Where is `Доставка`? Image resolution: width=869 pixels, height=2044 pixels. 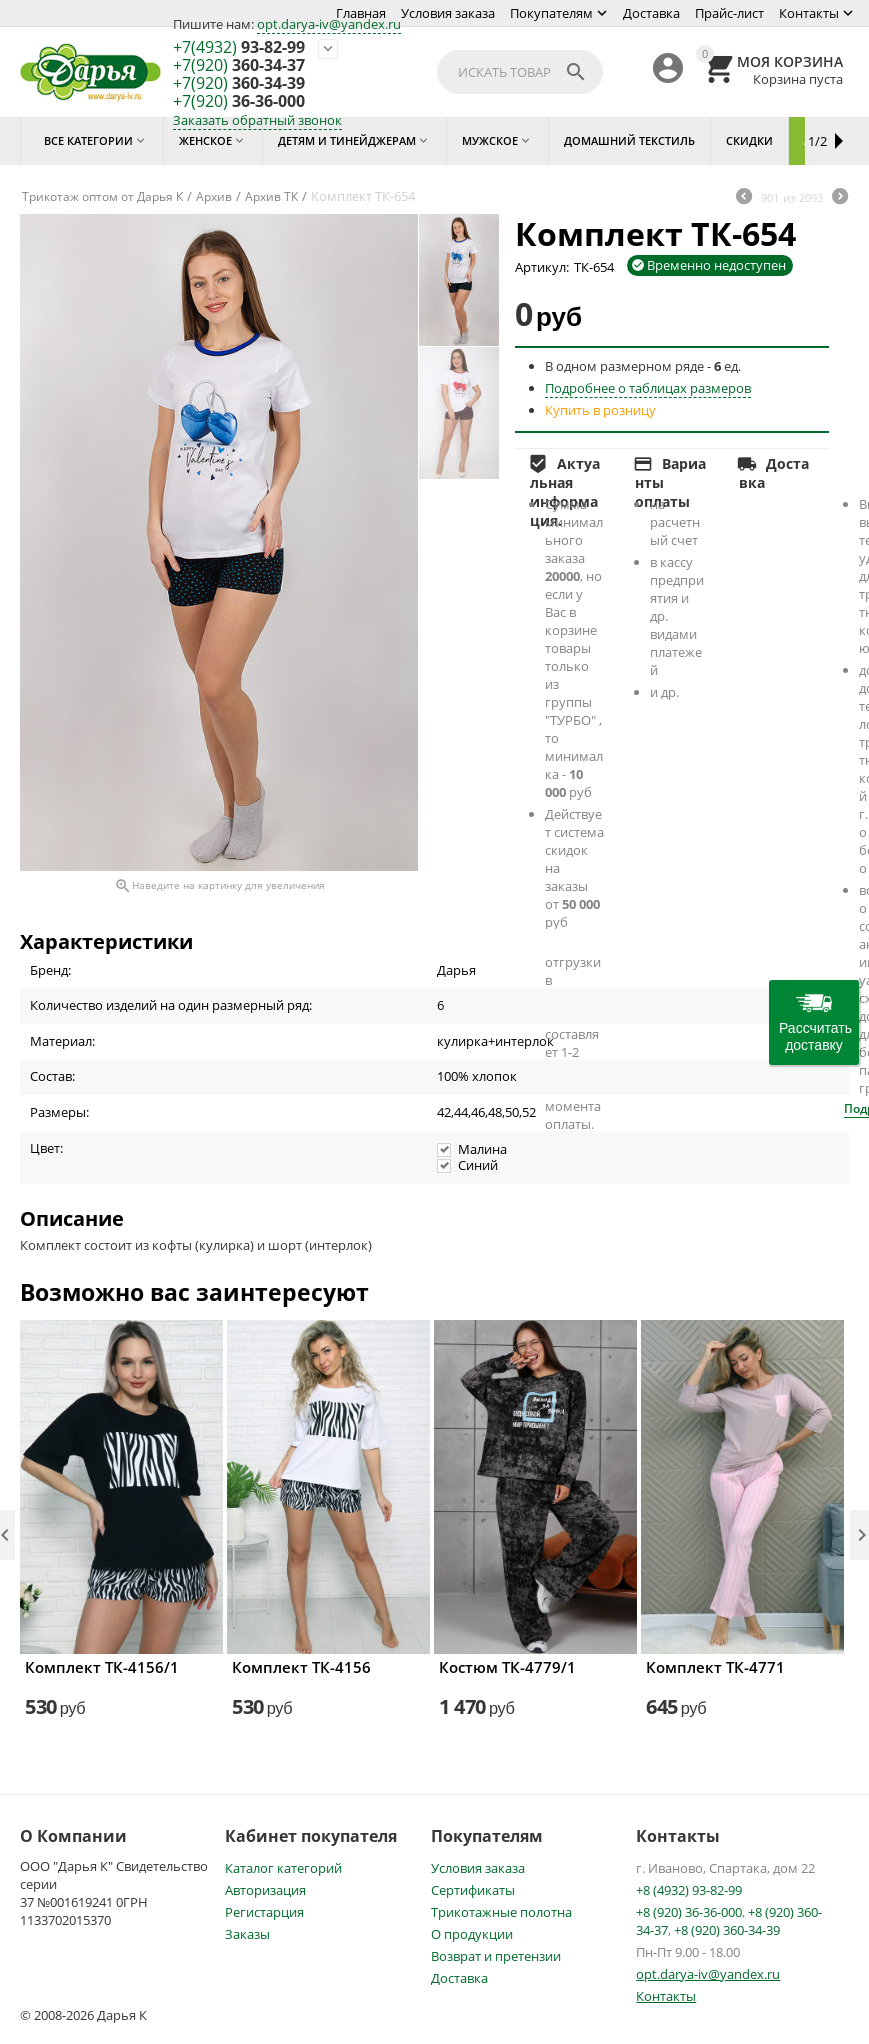
Доставка is located at coordinates (651, 13).